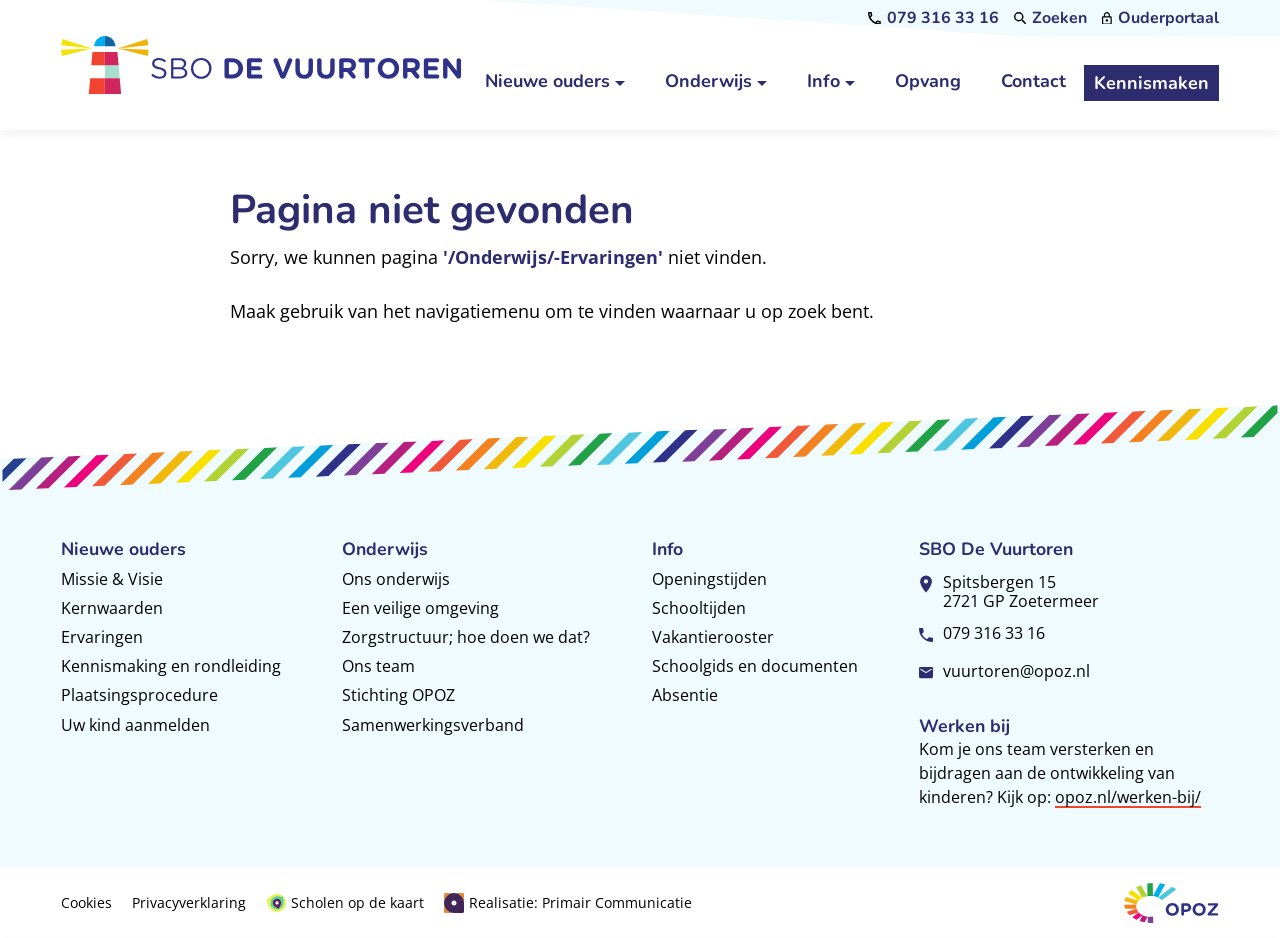  I want to click on Openingstijden, so click(709, 579).